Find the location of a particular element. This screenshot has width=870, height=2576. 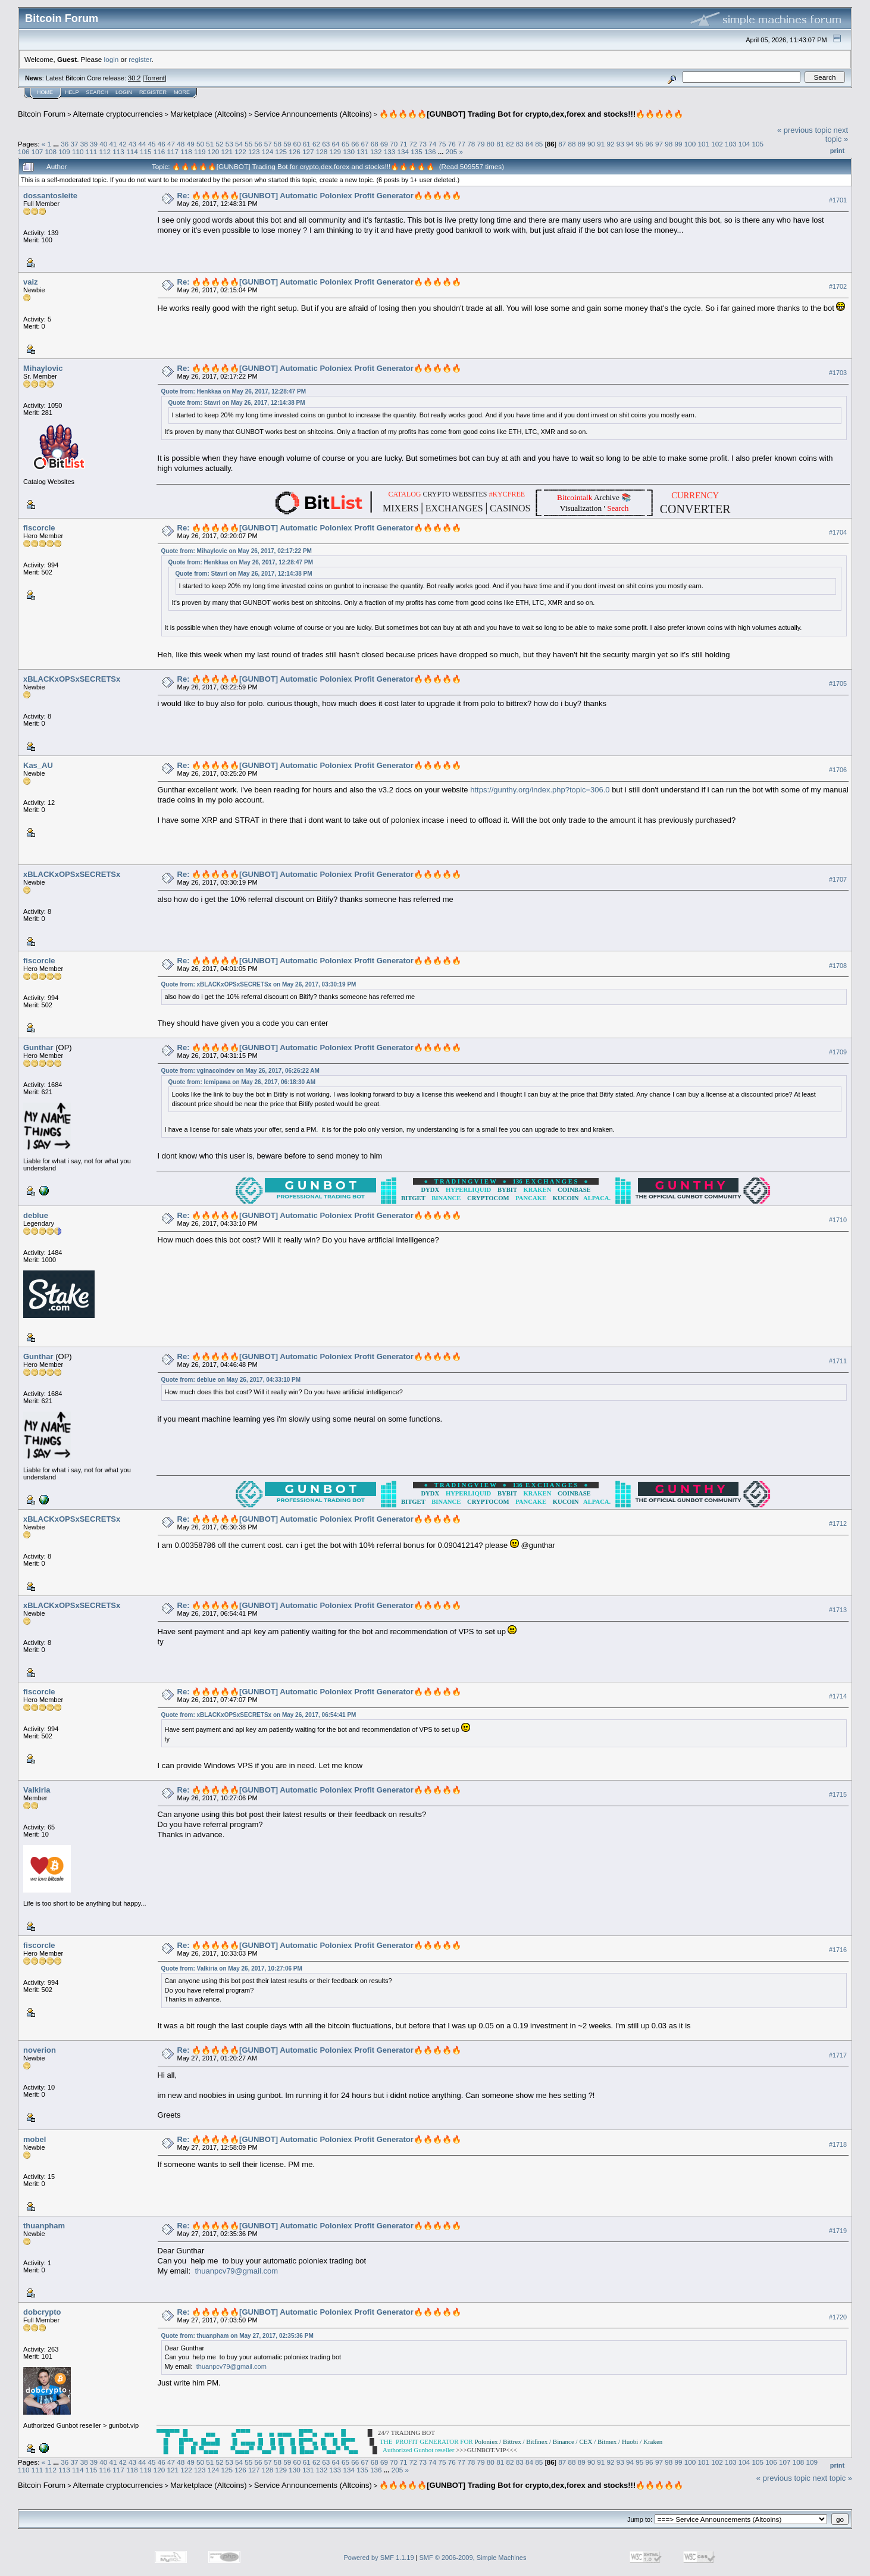

59 is located at coordinates (287, 144).